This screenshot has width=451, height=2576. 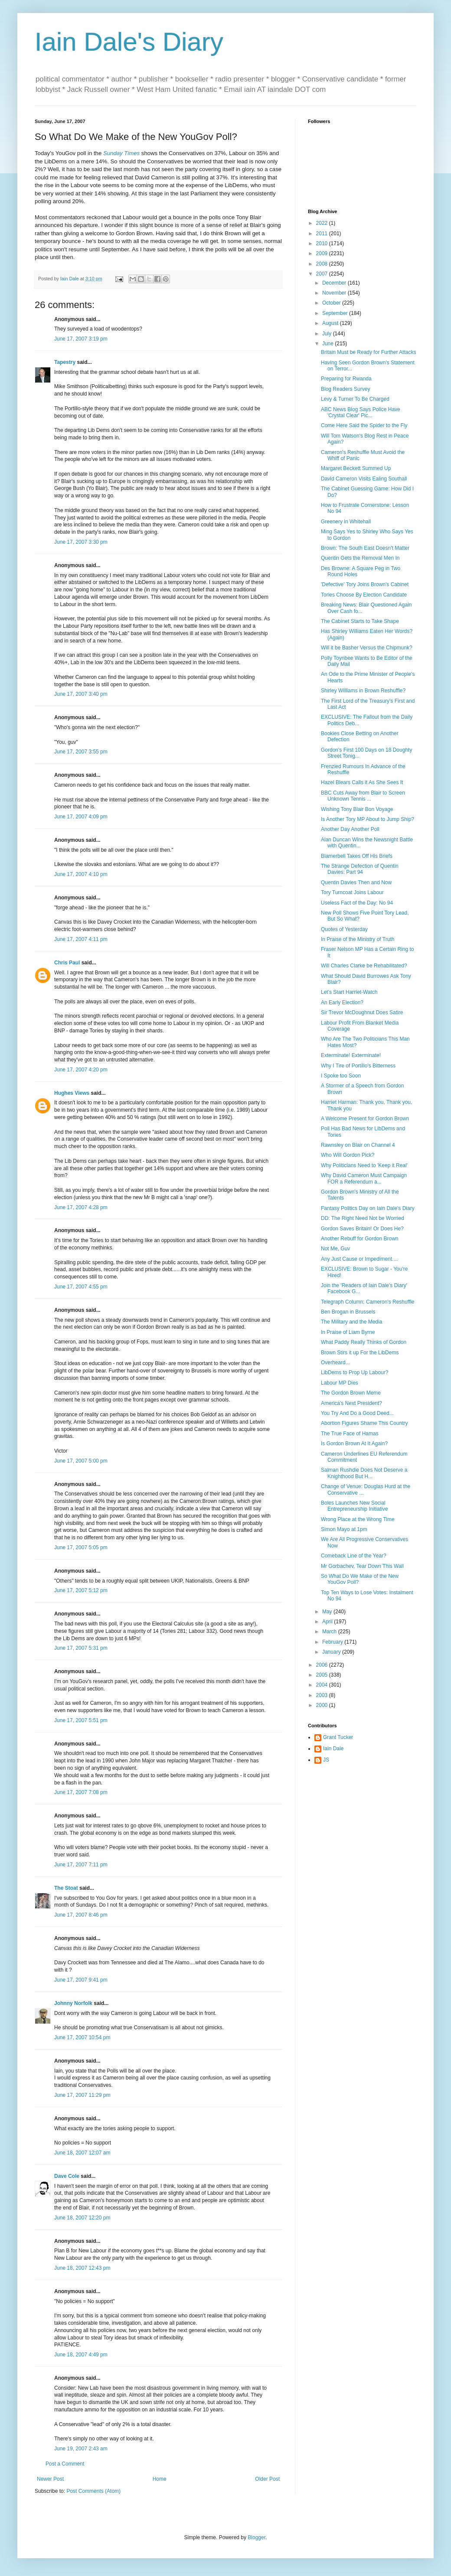 I want to click on June 17, 2007 5:05 pm, so click(x=81, y=1547).